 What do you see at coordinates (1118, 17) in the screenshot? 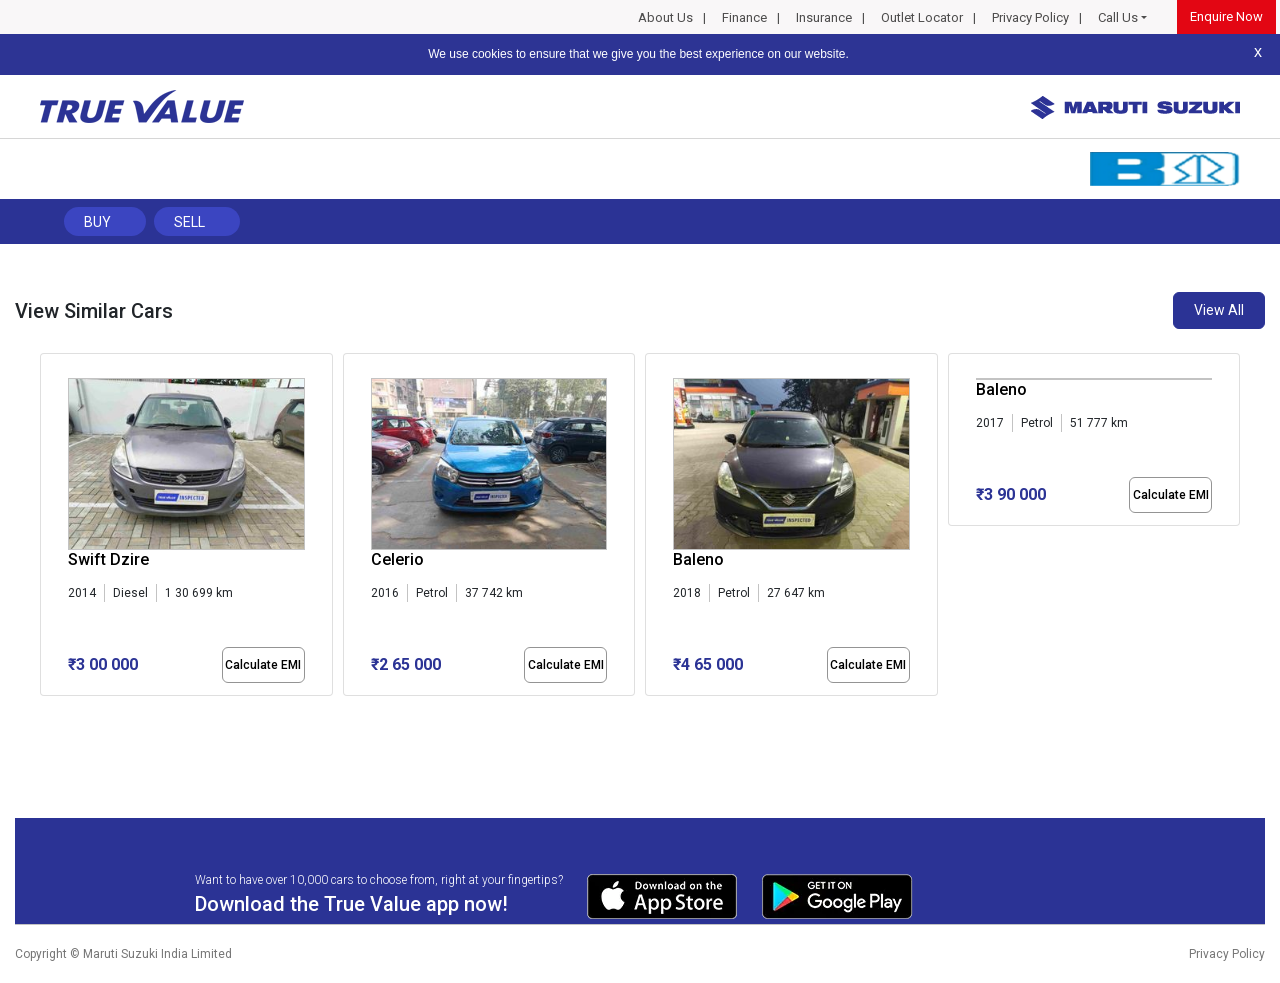
I see `Call Us` at bounding box center [1118, 17].